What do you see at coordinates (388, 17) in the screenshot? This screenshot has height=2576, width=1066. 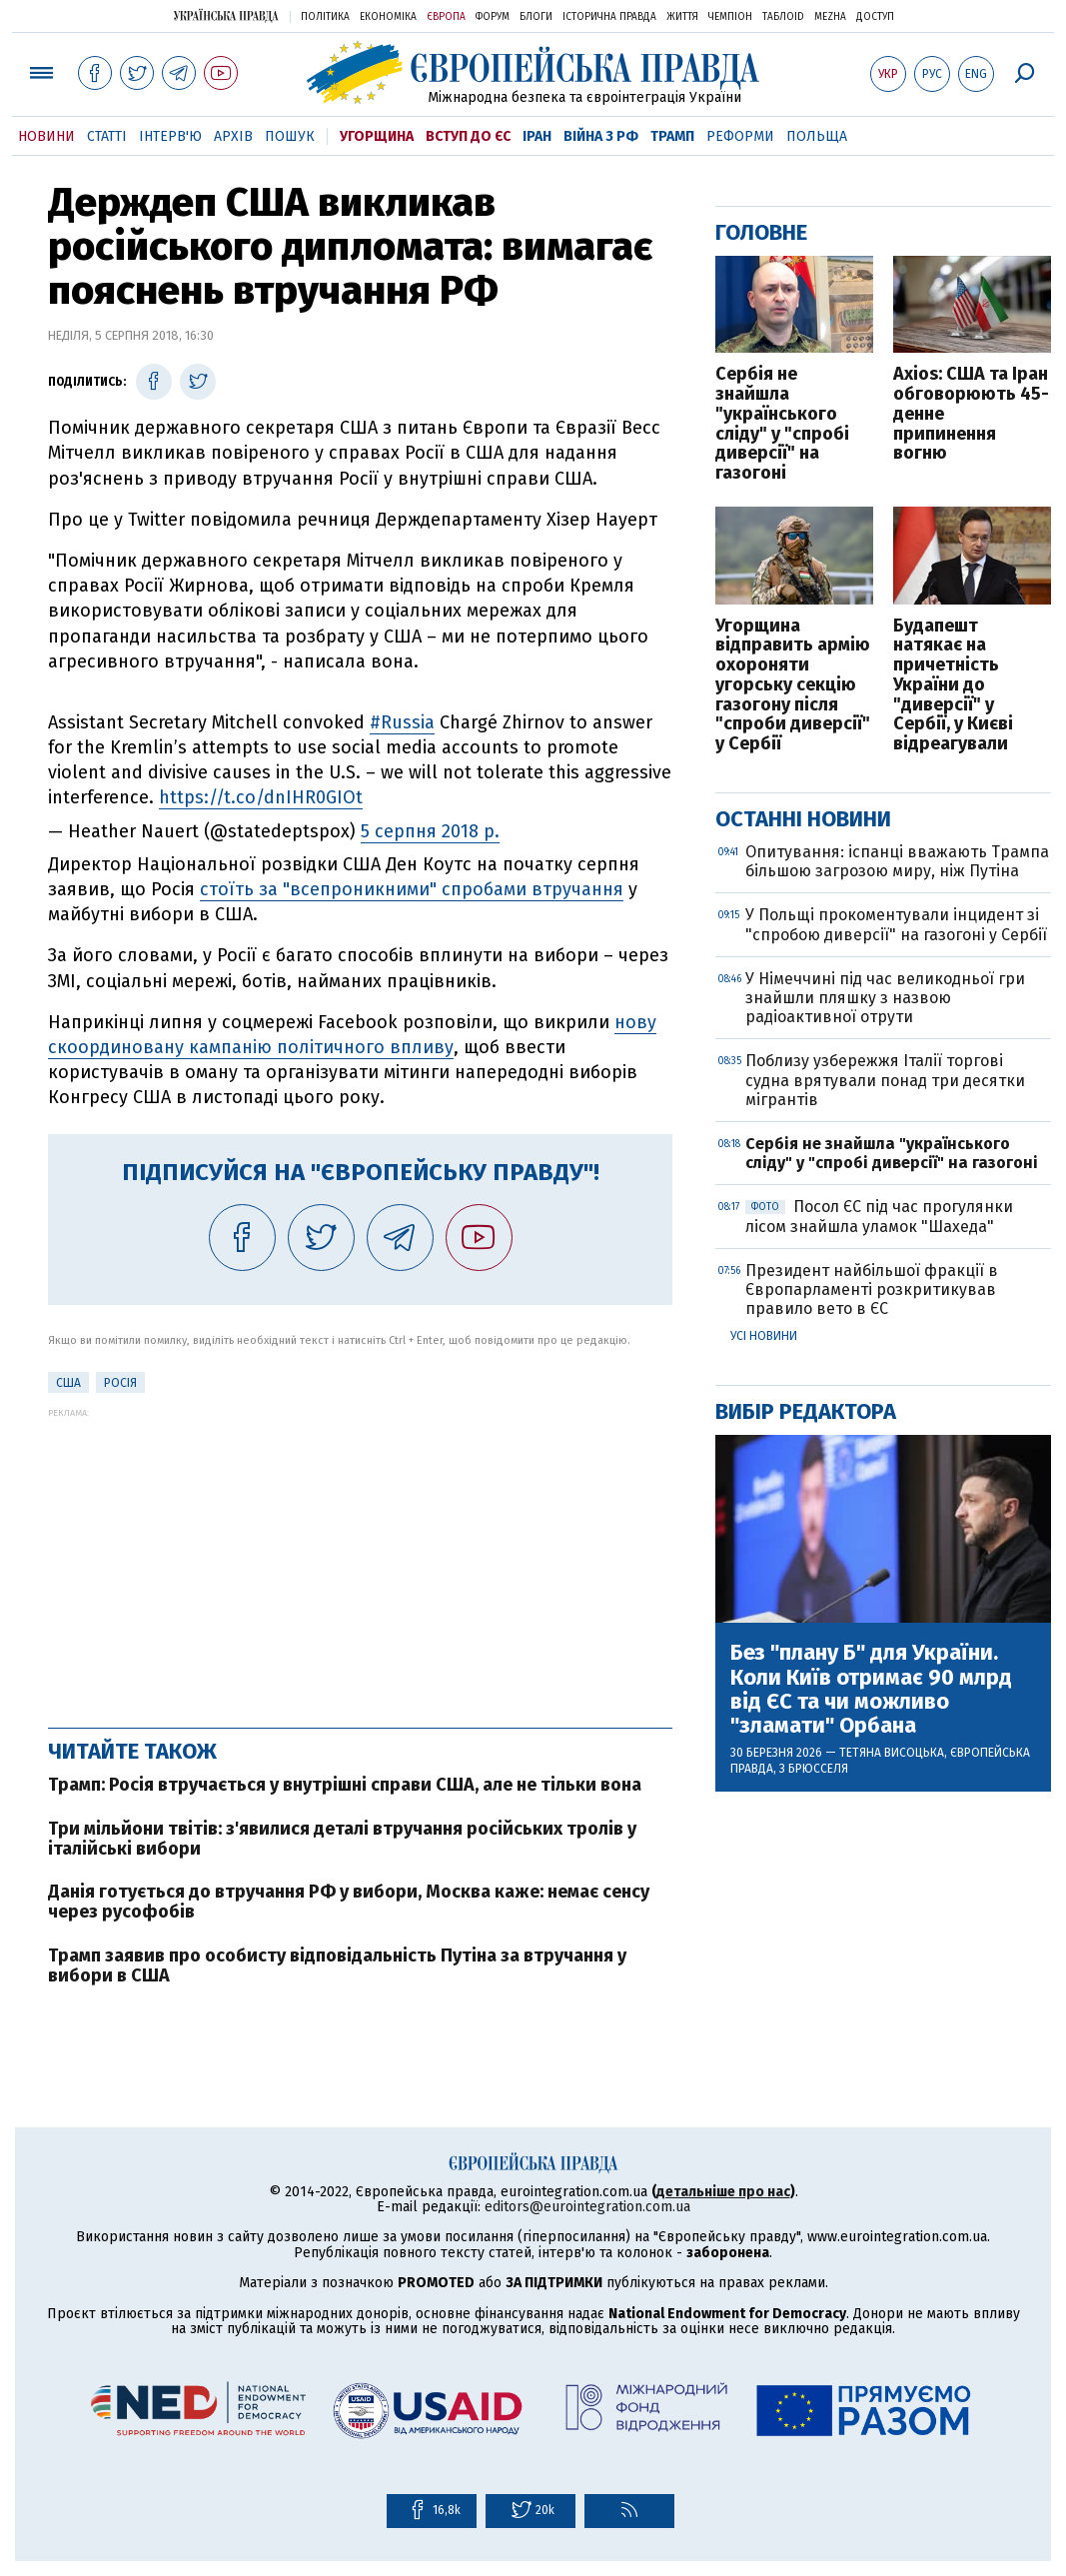 I see `Економіка` at bounding box center [388, 17].